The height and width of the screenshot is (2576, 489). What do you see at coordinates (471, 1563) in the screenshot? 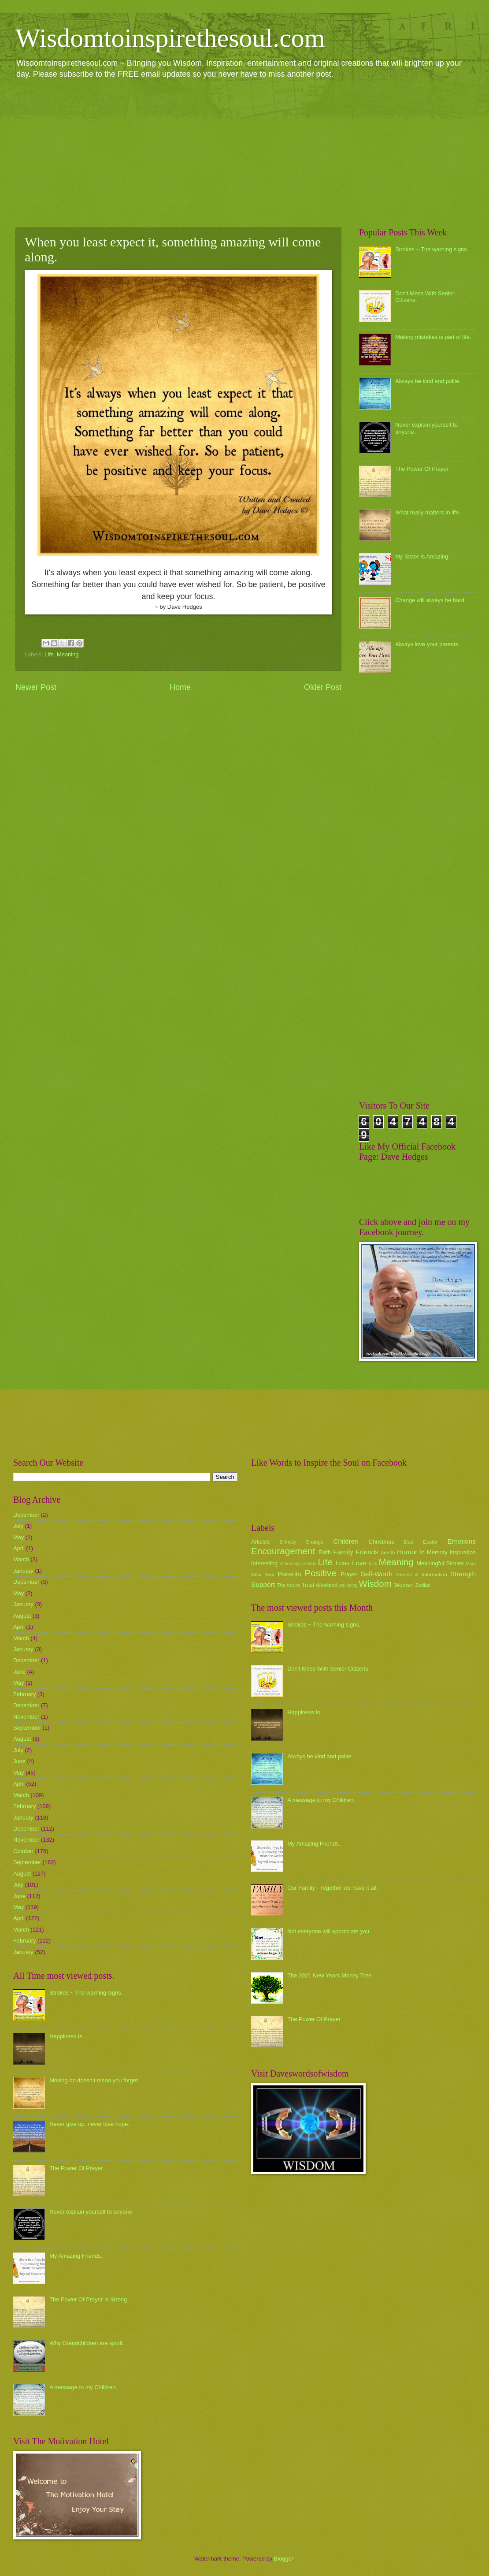
I see `Mum` at bounding box center [471, 1563].